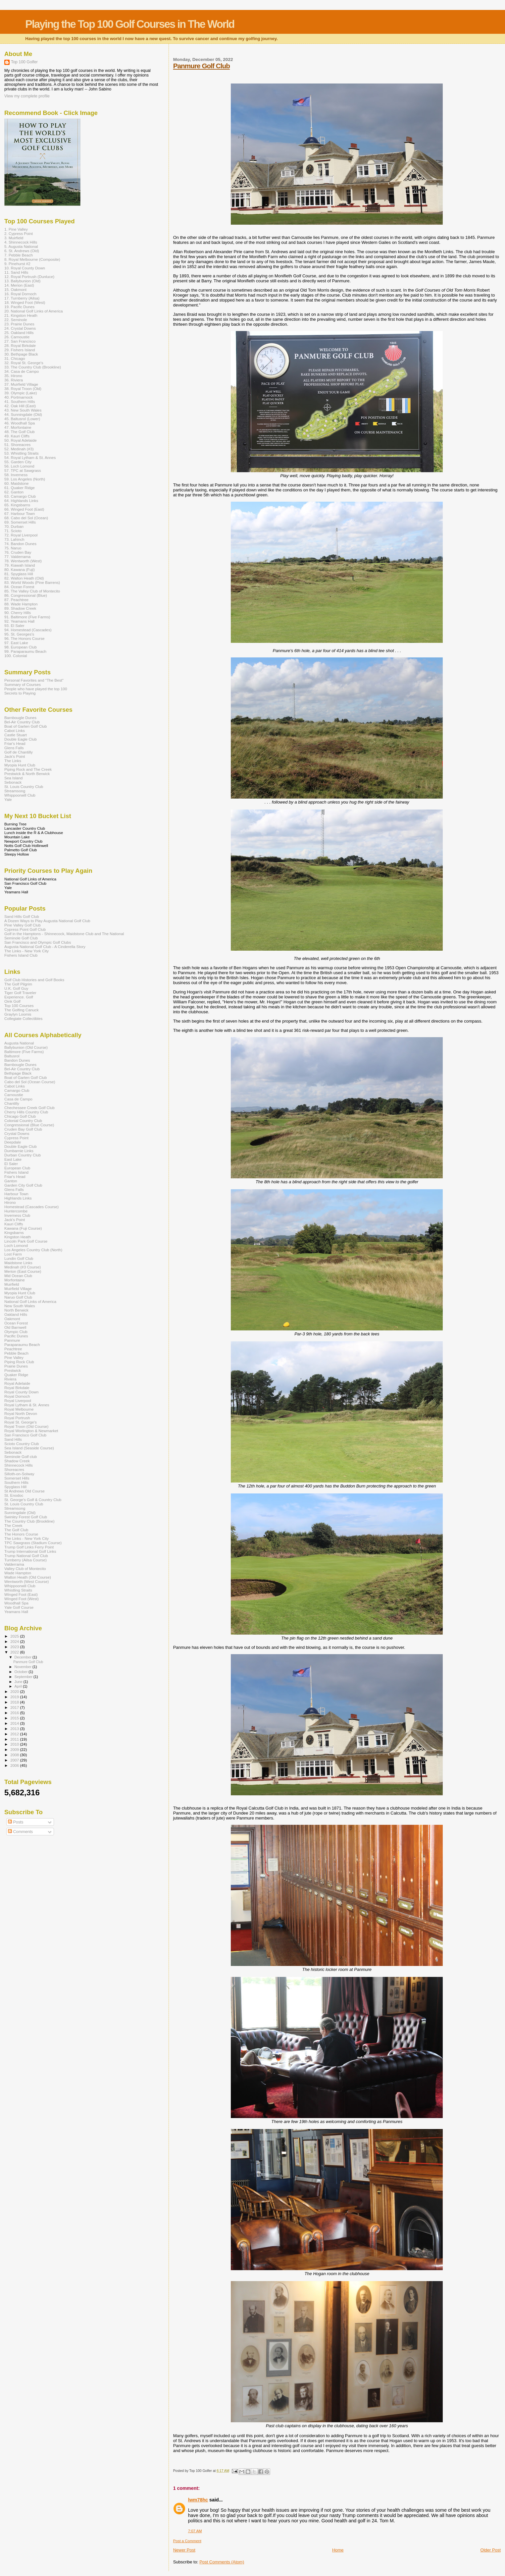 This screenshot has width=505, height=2576. Describe the element at coordinates (28, 630) in the screenshot. I see `94. Homestead (Cascades)` at that location.